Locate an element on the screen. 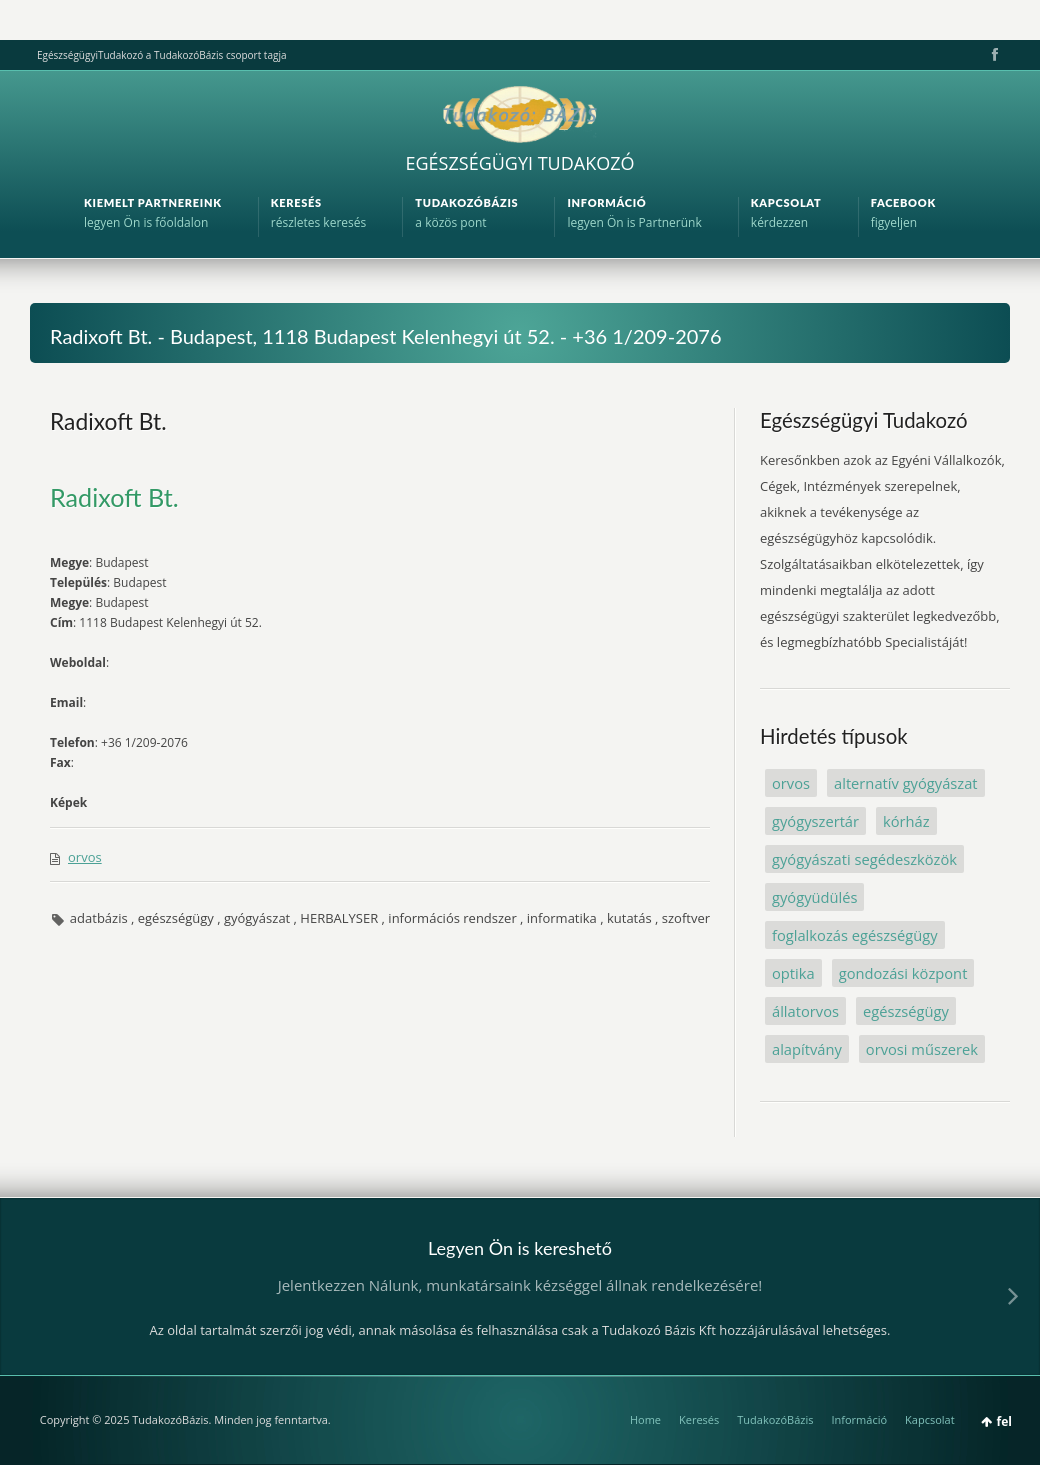 This screenshot has width=1040, height=1465. EgészségügyiTudakozó a TudakozóBázis csoport tagja is located at coordinates (161, 55).